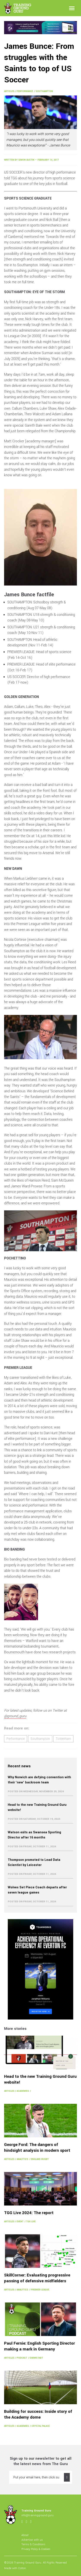 The height and width of the screenshot is (2576, 81). I want to click on Darmstadt, so click(36, 2357).